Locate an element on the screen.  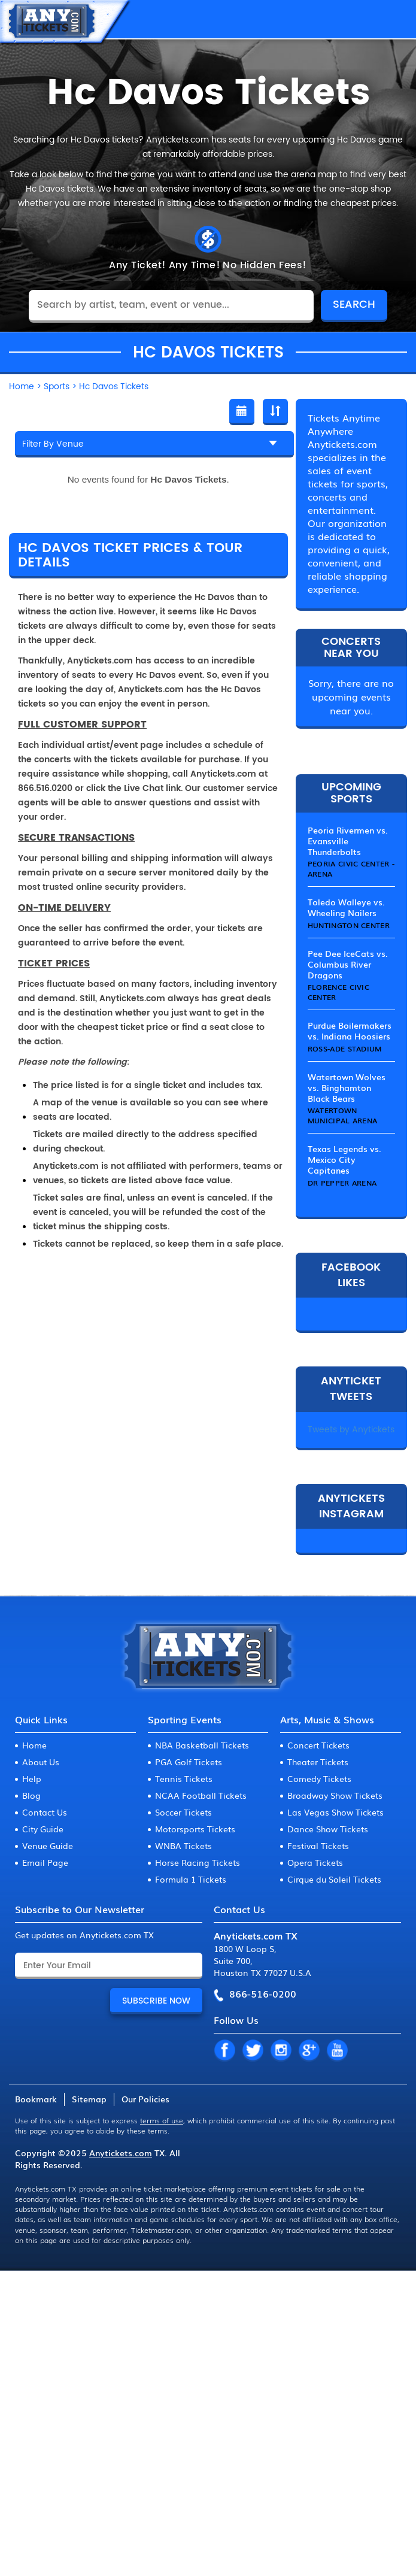
Dance Show Tickets is located at coordinates (327, 1829).